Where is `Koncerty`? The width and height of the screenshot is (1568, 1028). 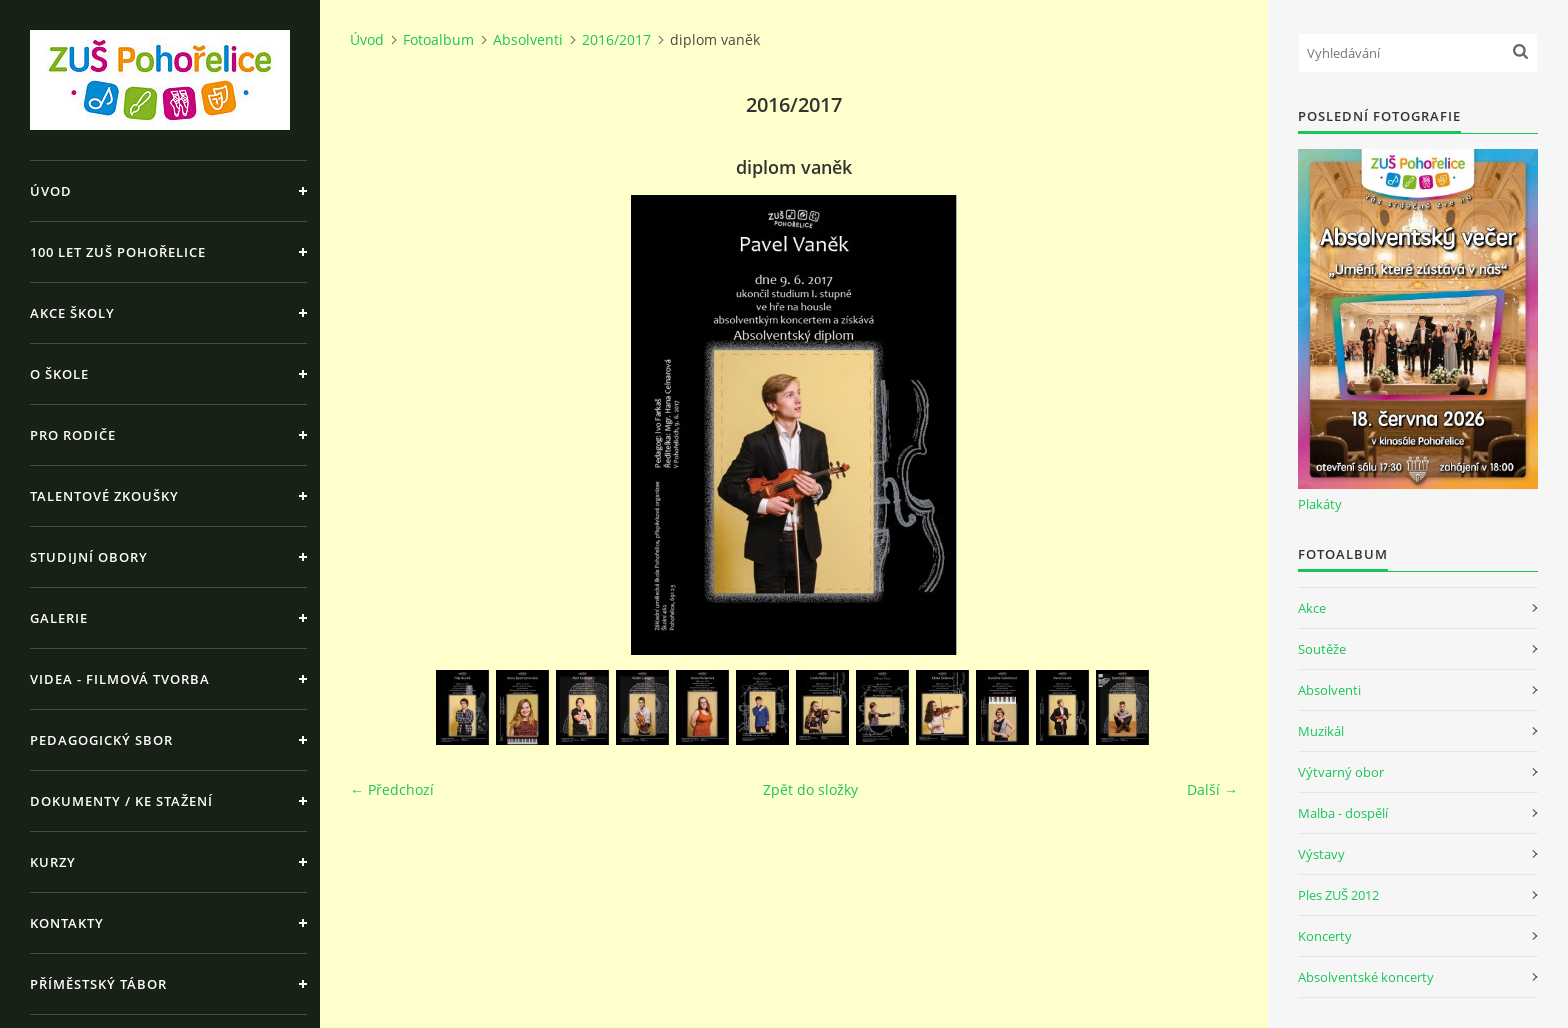
Koncerty is located at coordinates (1325, 936).